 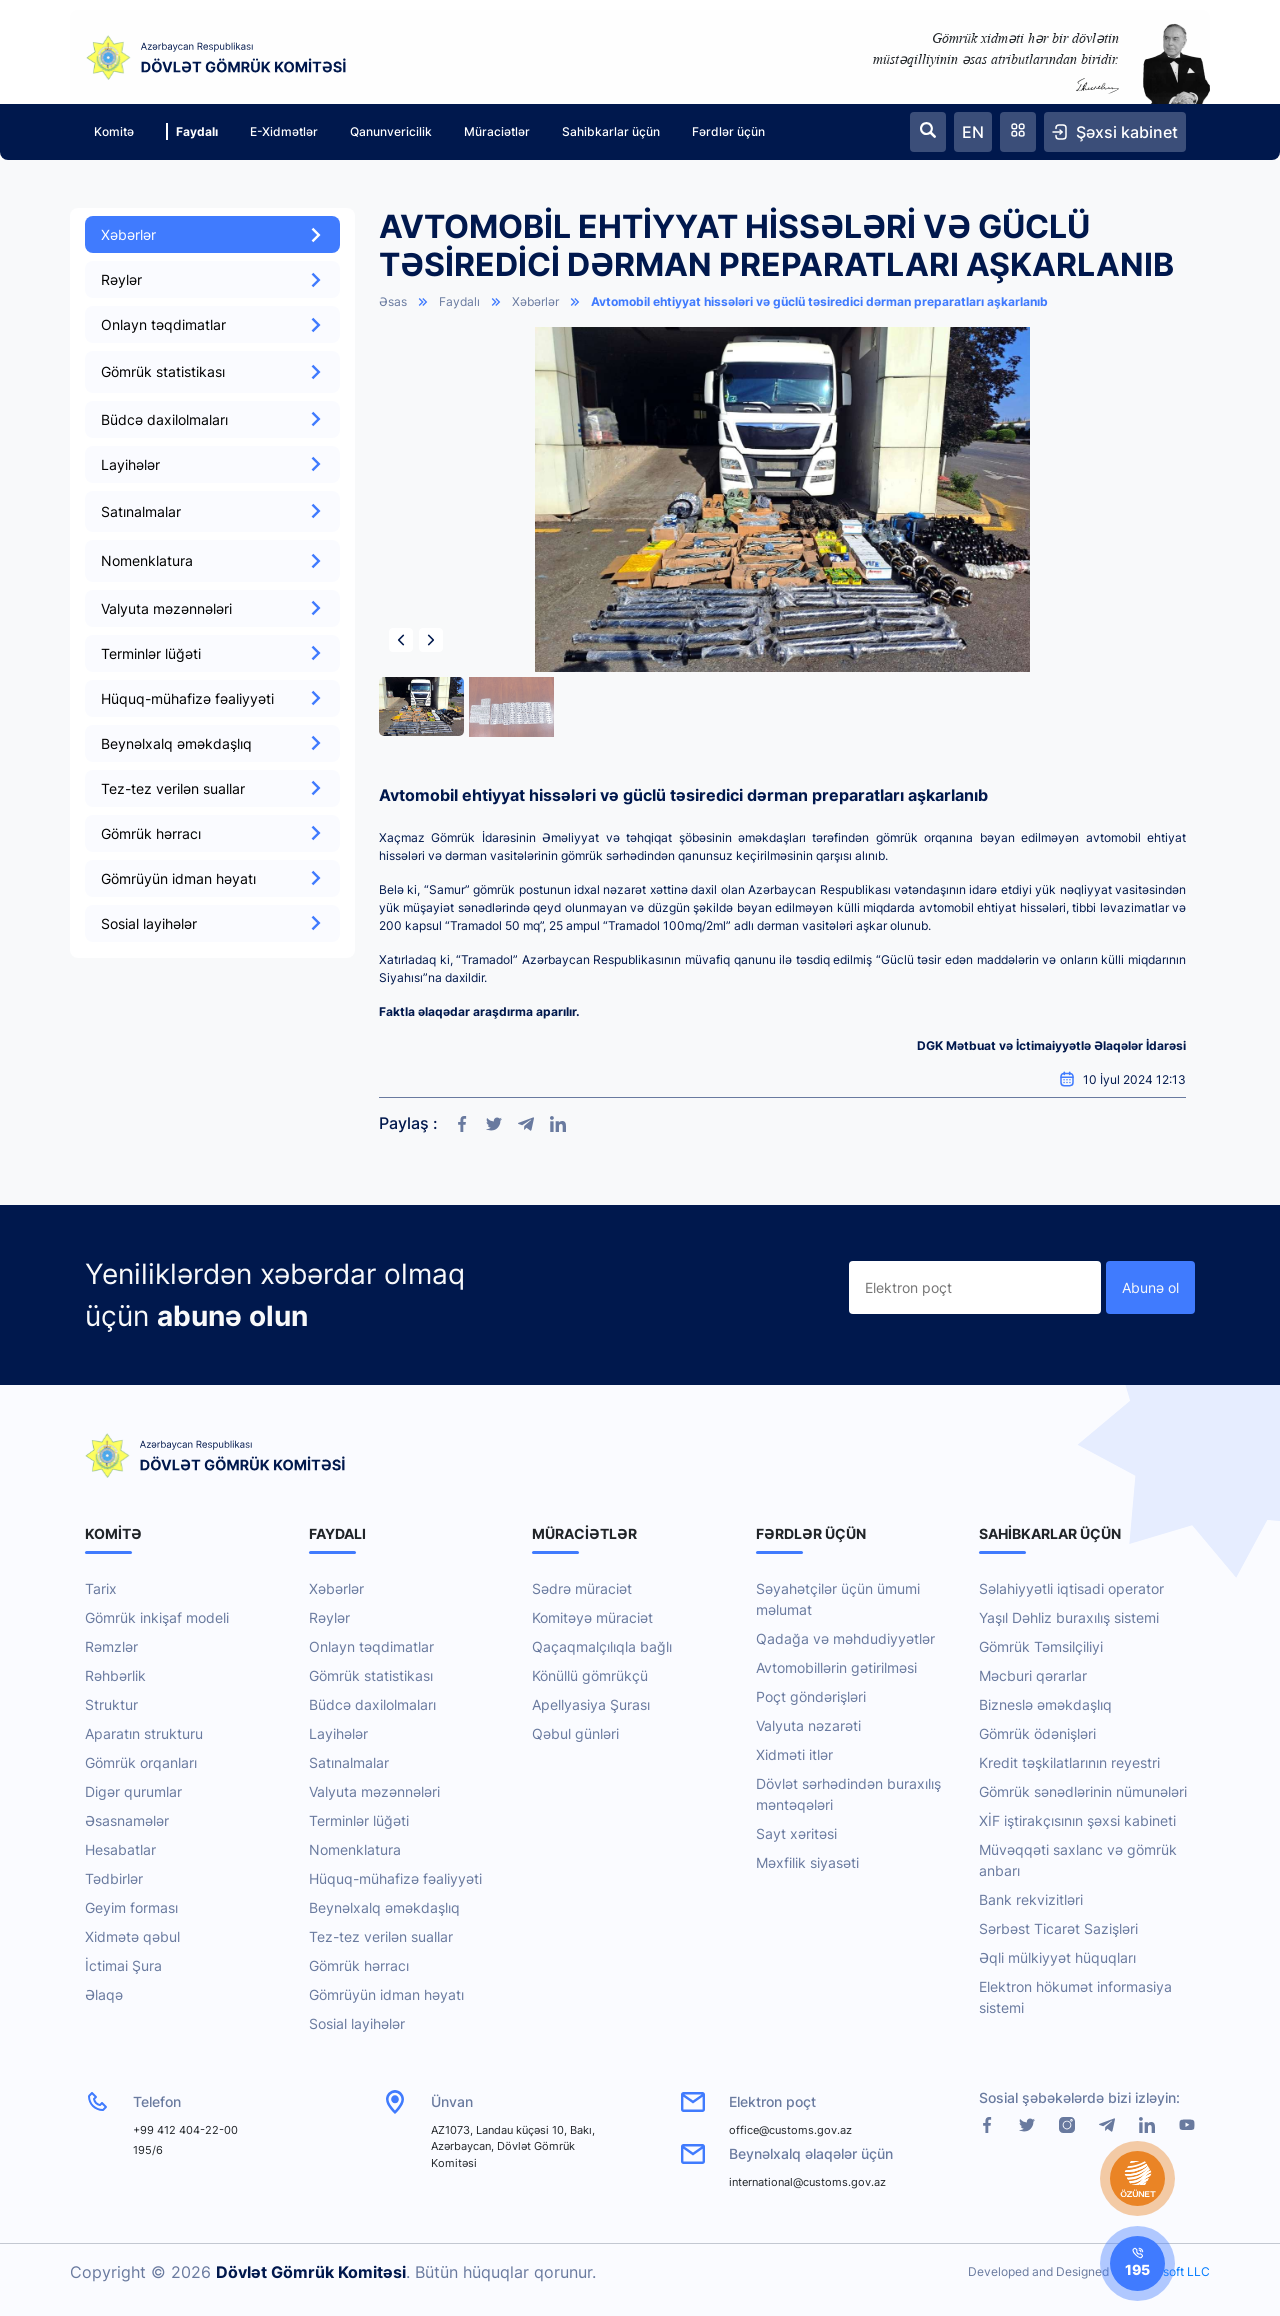 What do you see at coordinates (371, 1675) in the screenshot?
I see `Gömrük statistikası` at bounding box center [371, 1675].